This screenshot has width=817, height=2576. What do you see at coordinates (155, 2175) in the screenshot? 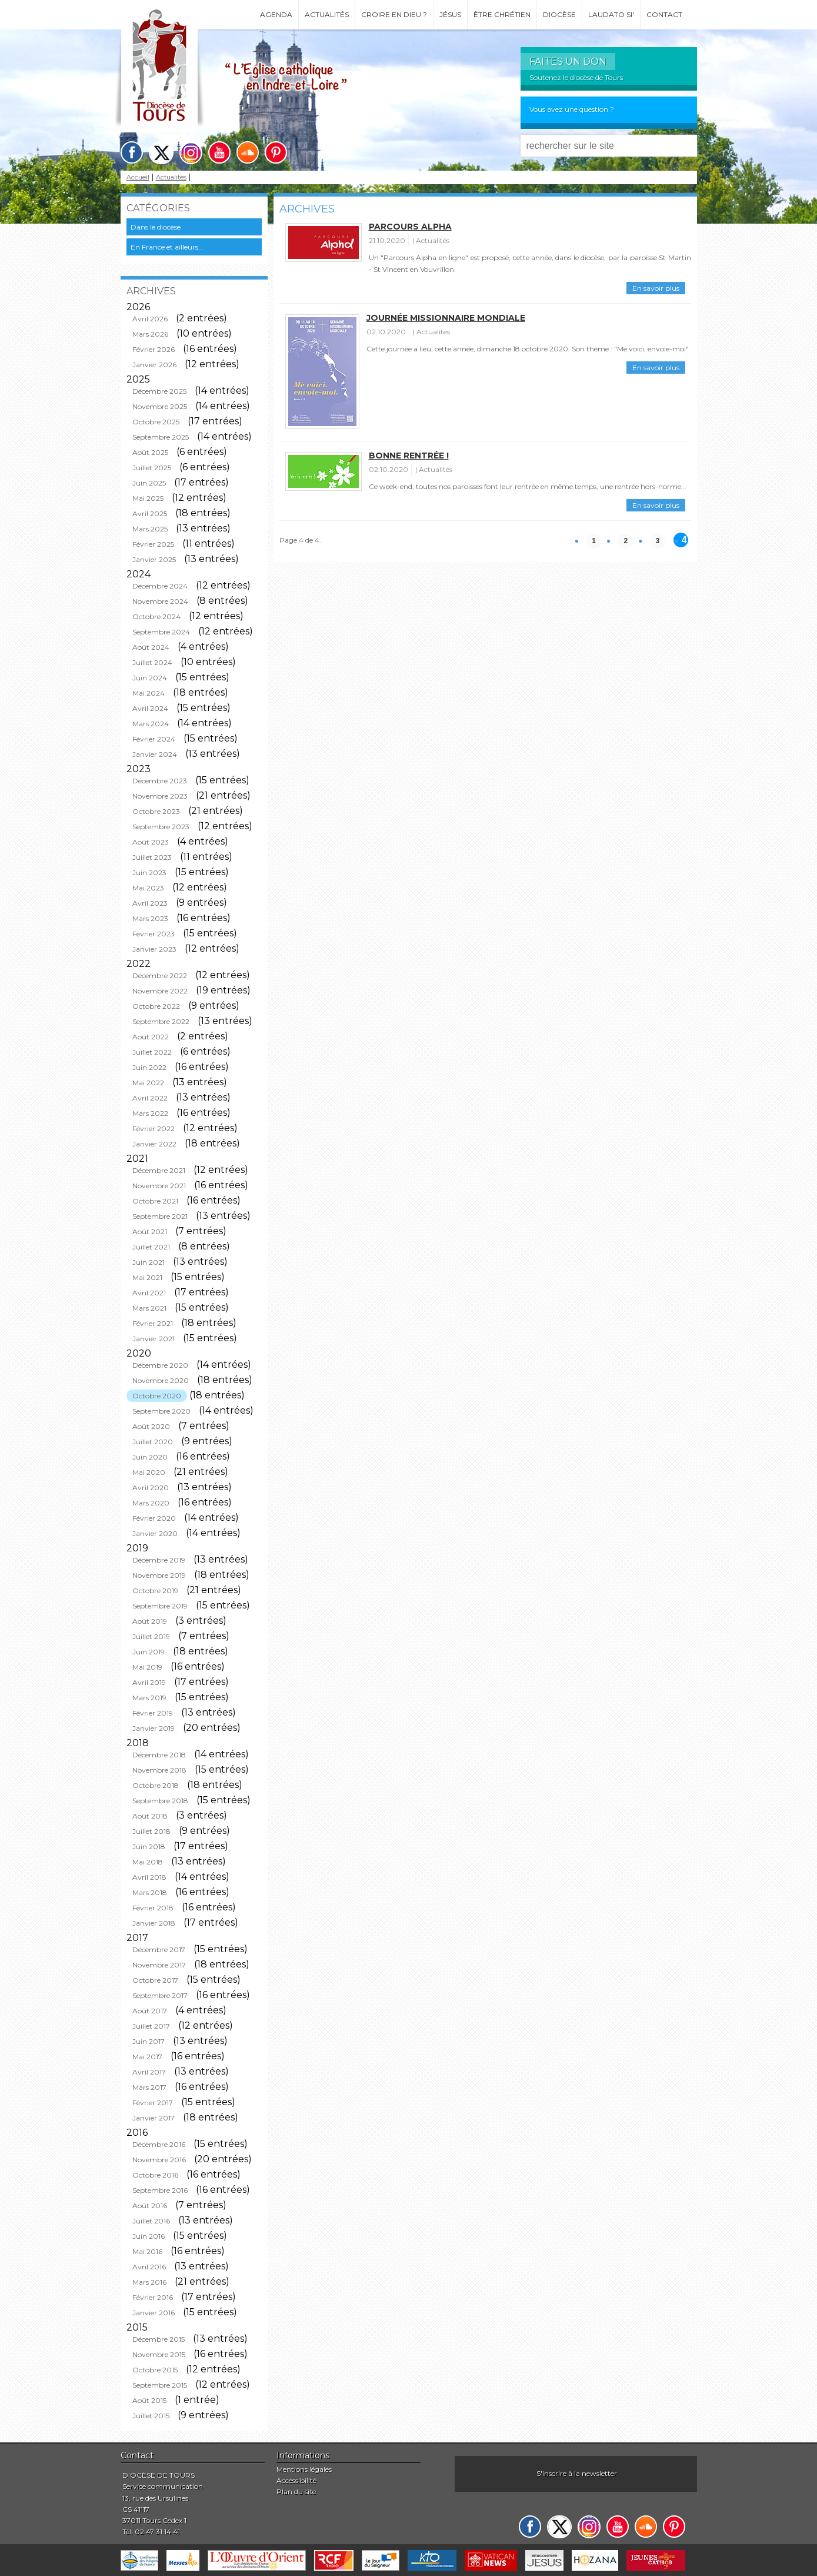
I see `Octobre 2016` at bounding box center [155, 2175].